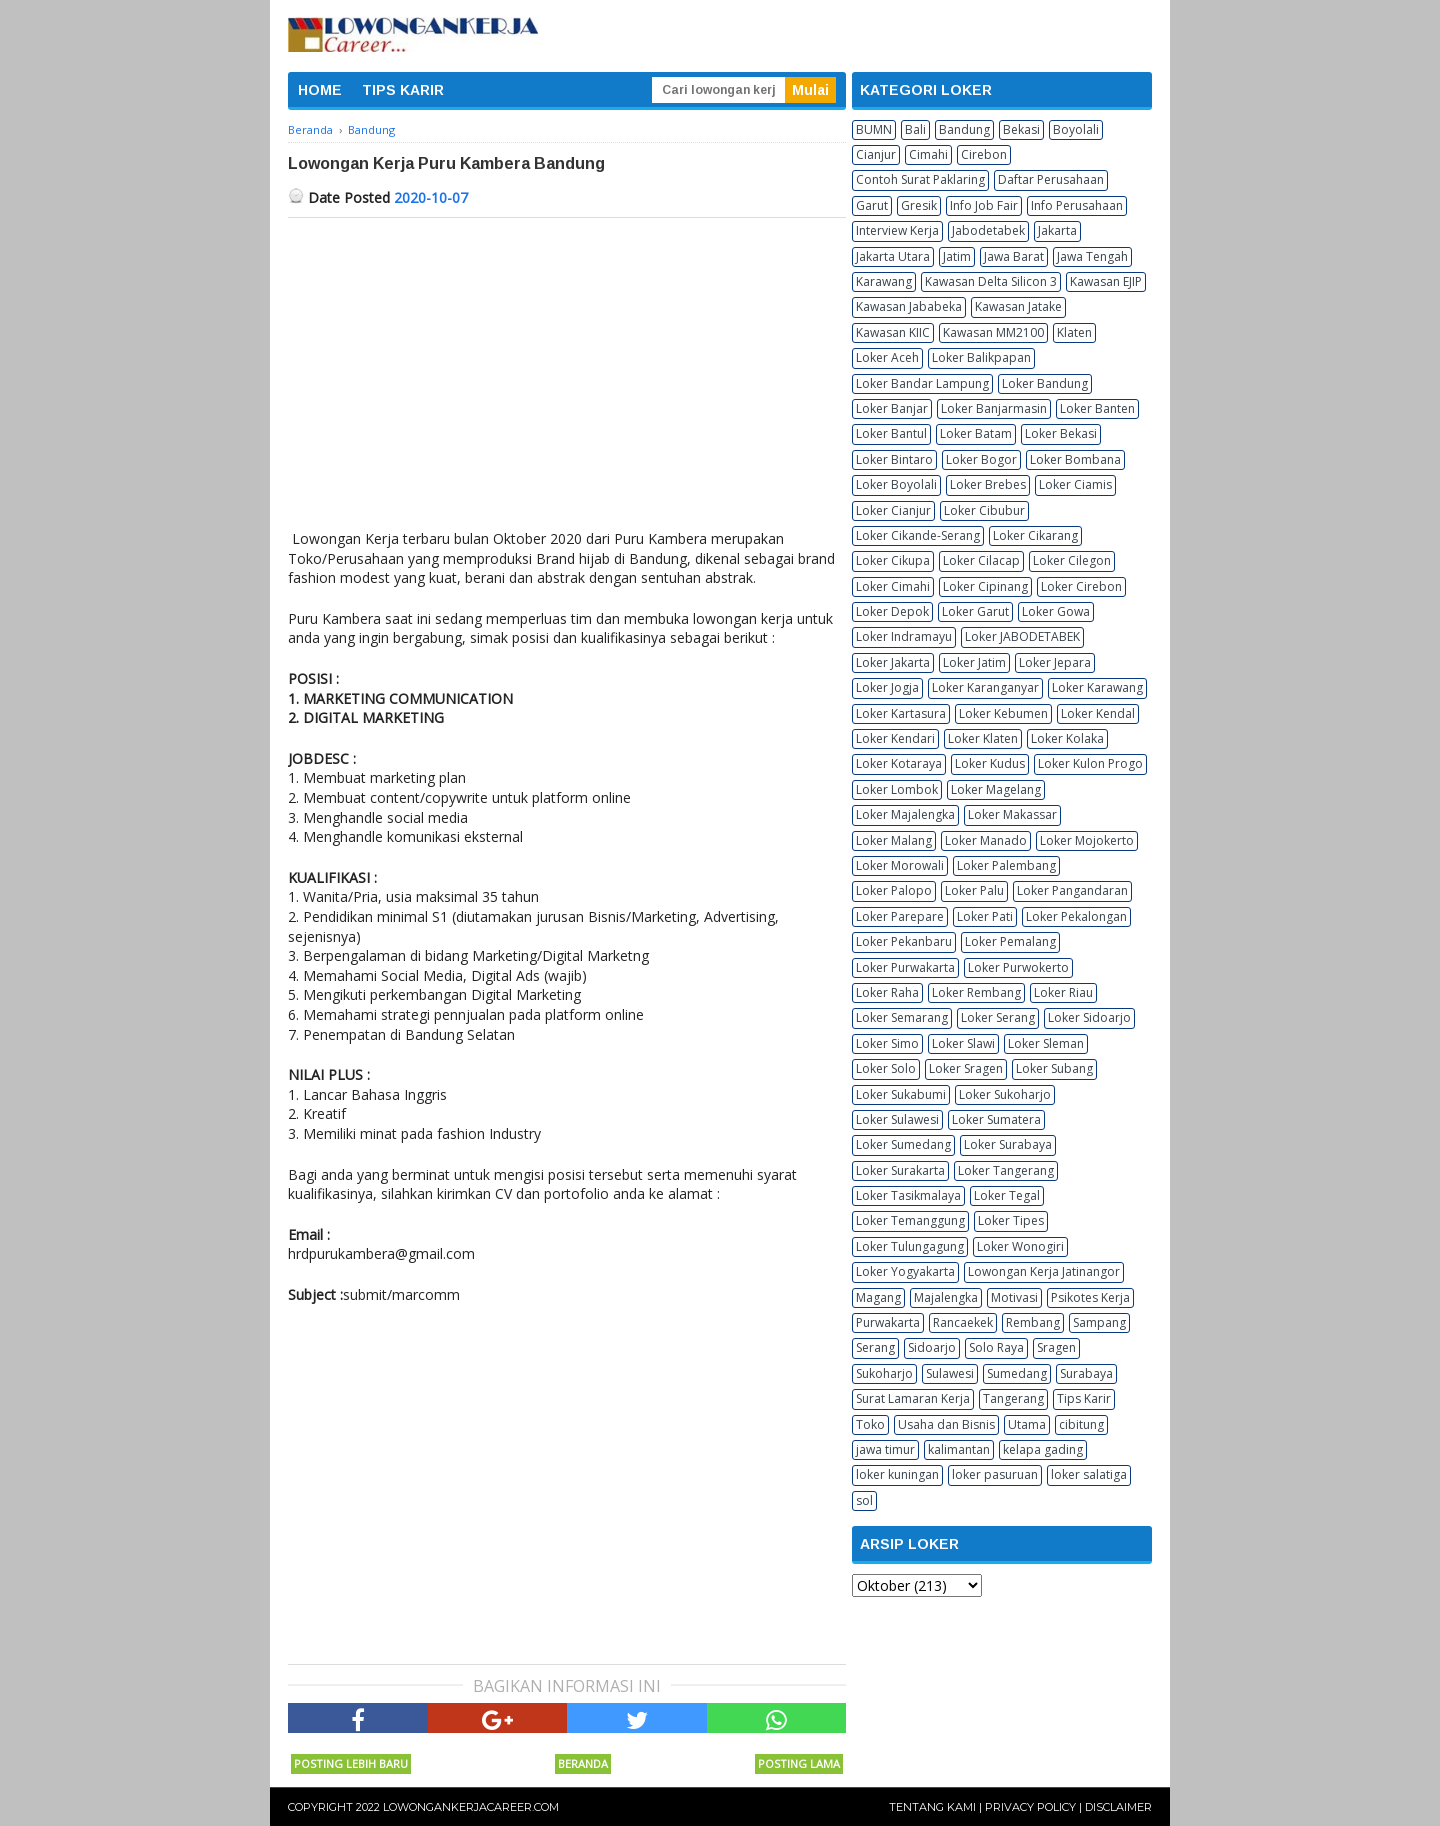 The width and height of the screenshot is (1440, 1826). What do you see at coordinates (1046, 1043) in the screenshot?
I see `Loker Sleman` at bounding box center [1046, 1043].